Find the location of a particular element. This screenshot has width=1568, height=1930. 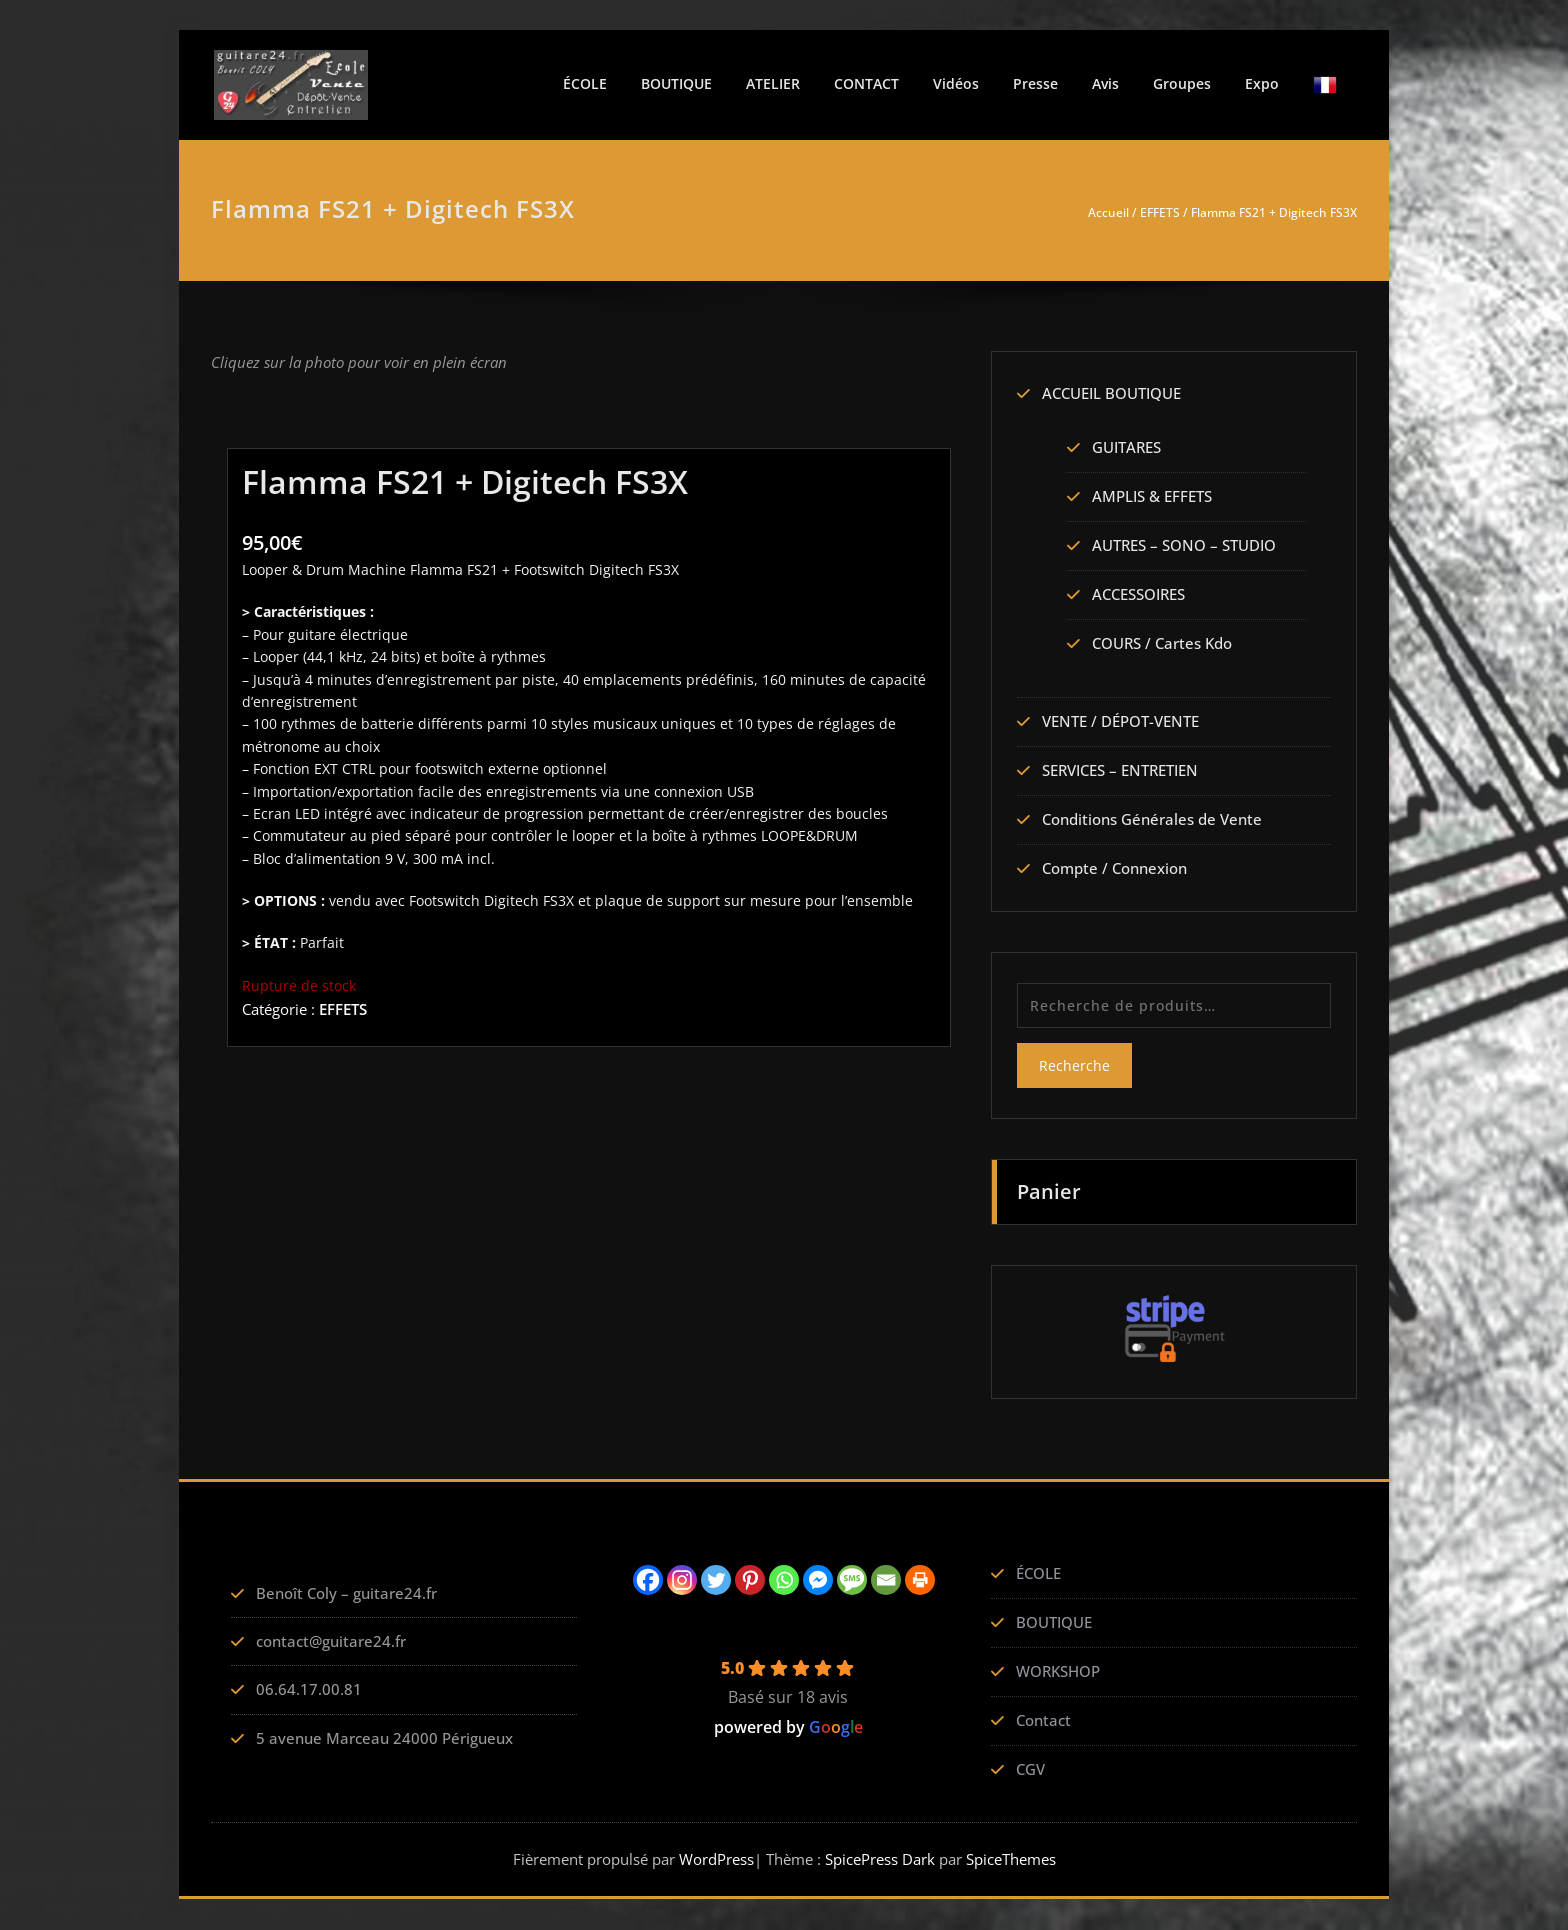

ATELIER is located at coordinates (773, 83).